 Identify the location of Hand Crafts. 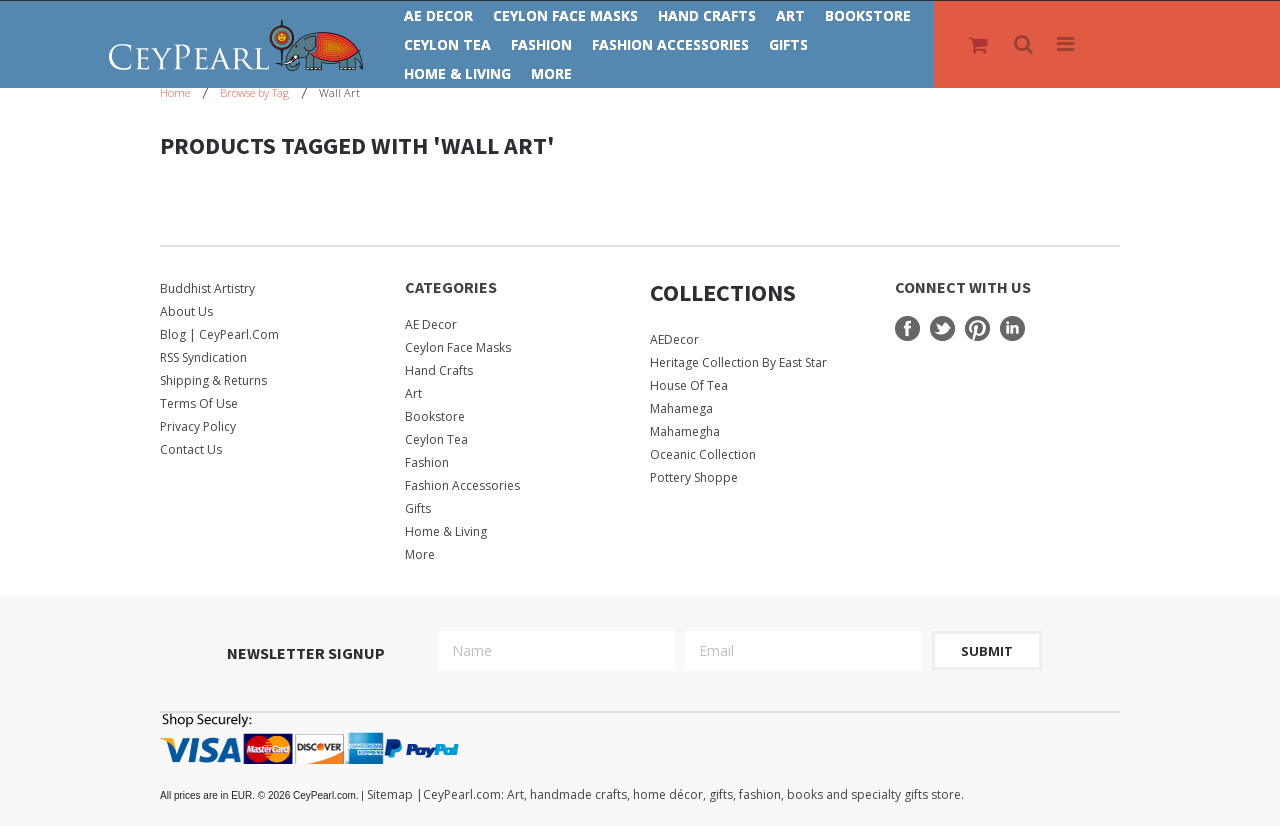
(707, 15).